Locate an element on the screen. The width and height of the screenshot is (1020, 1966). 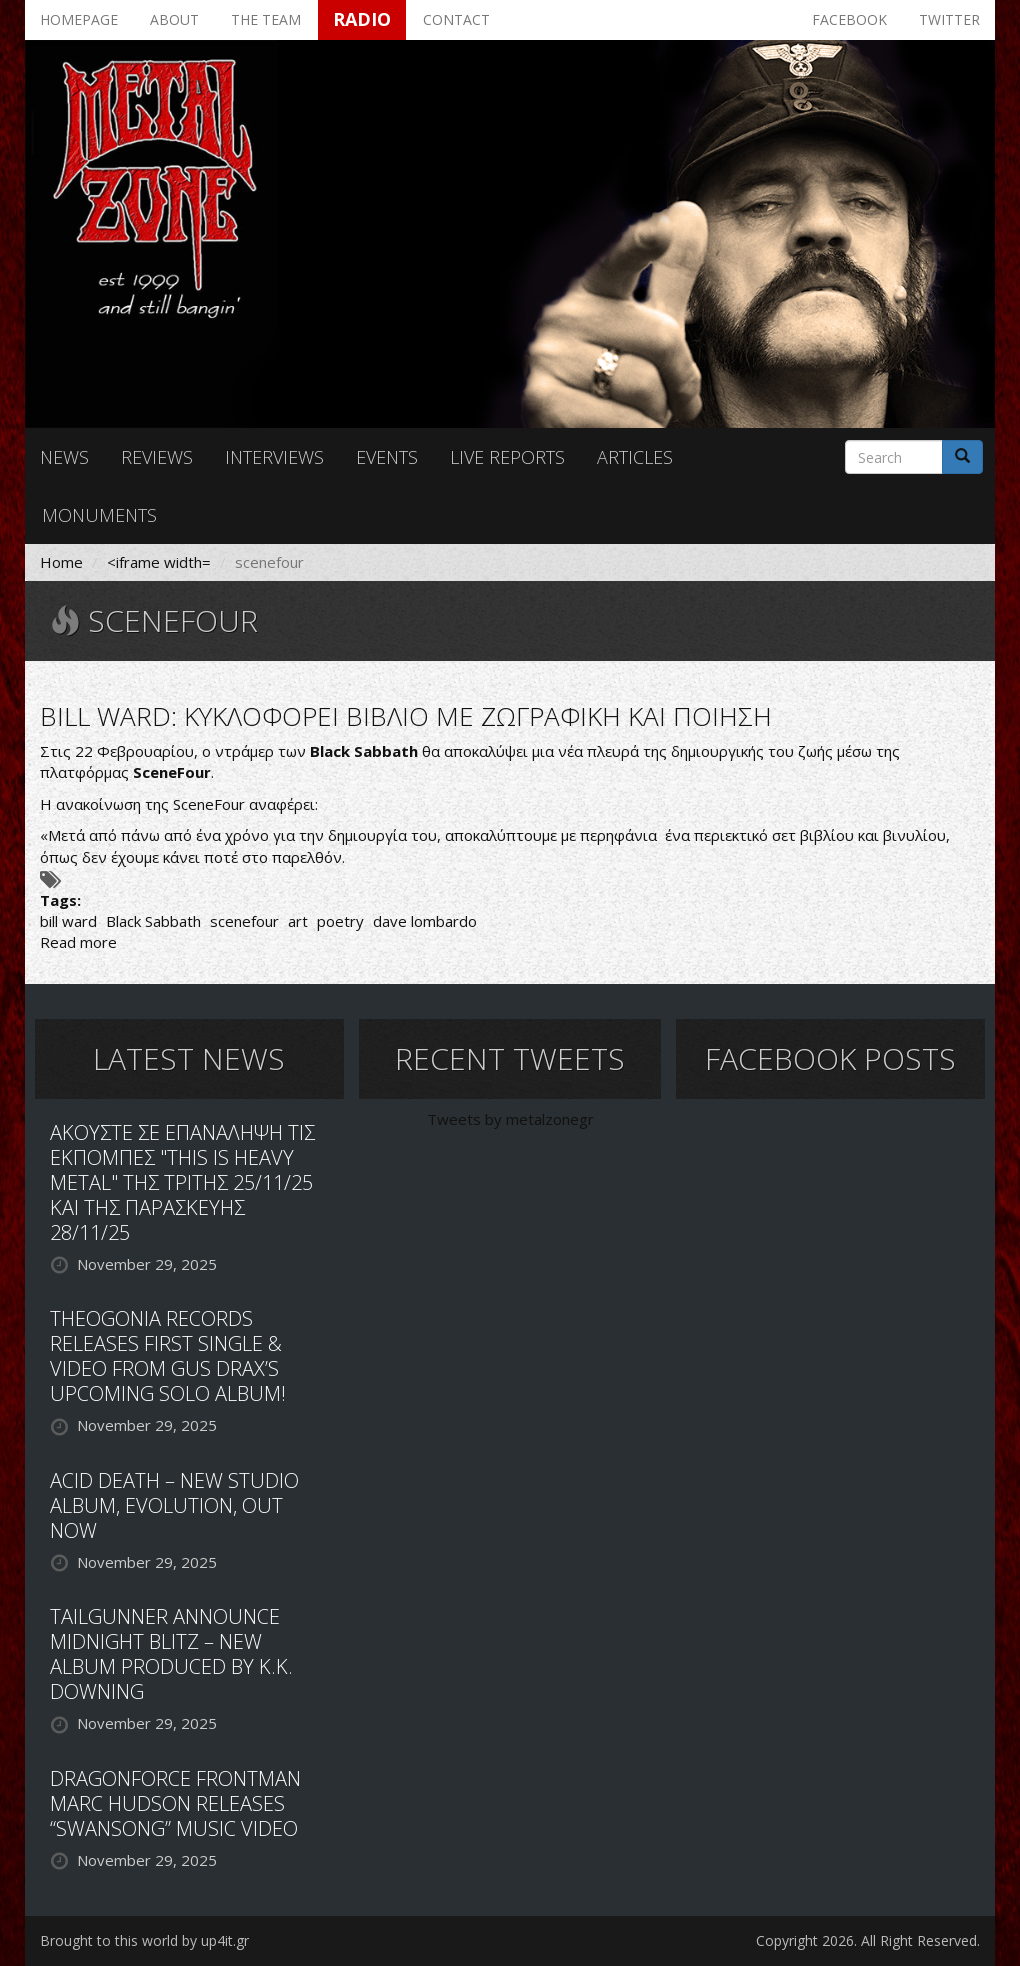
Radio is located at coordinates (362, 19).